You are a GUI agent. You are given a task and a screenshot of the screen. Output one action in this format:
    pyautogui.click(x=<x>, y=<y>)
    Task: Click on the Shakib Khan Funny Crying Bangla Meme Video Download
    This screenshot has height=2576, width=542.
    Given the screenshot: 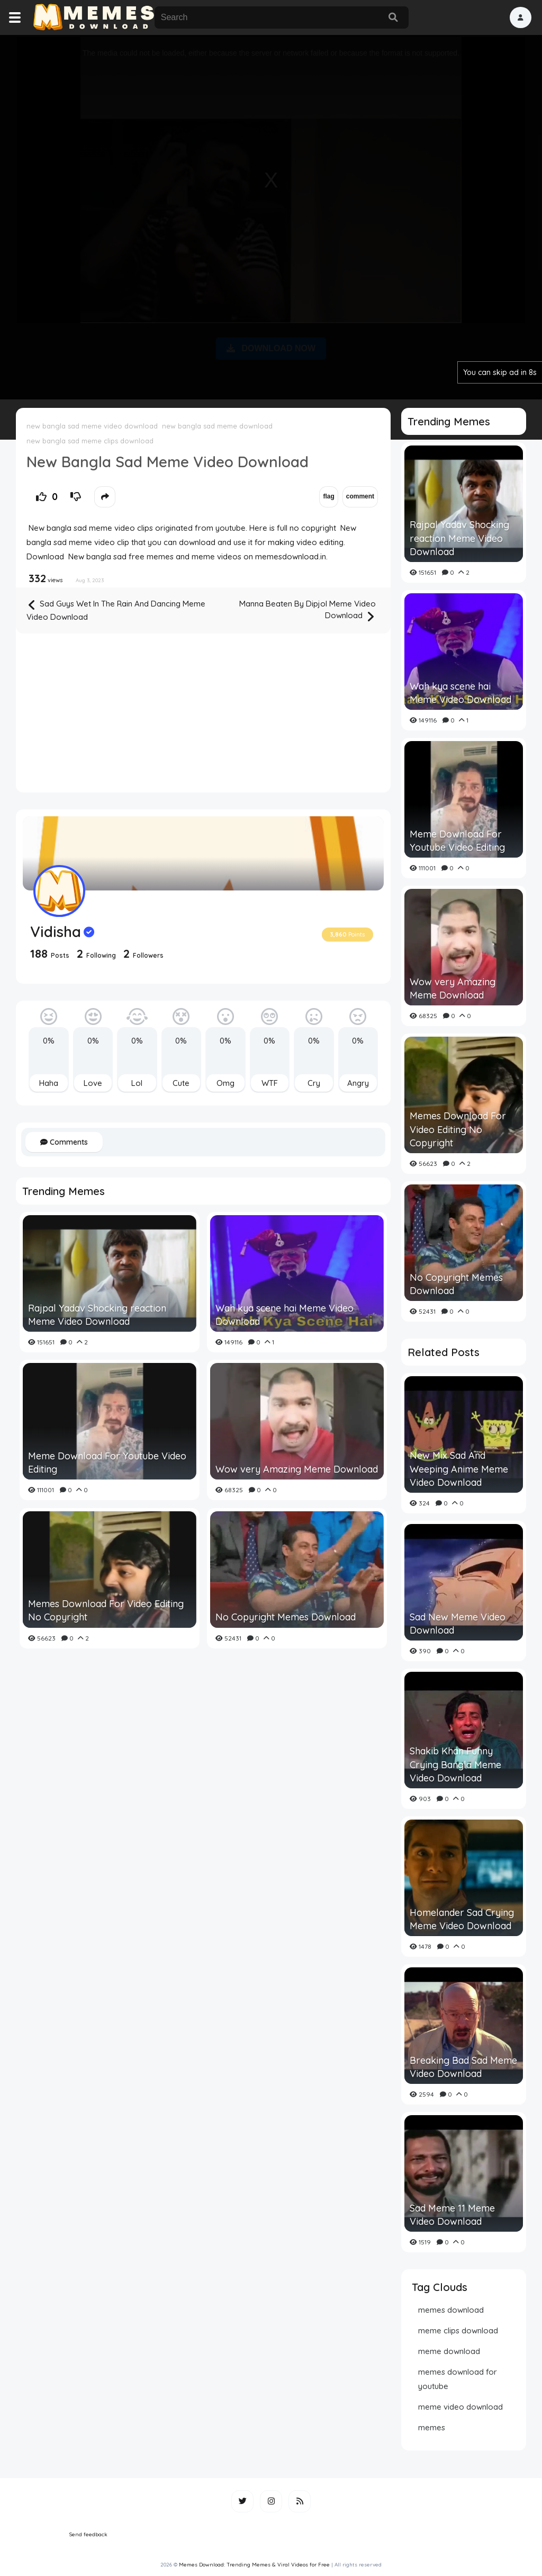 What is the action you would take?
    pyautogui.click(x=455, y=1764)
    